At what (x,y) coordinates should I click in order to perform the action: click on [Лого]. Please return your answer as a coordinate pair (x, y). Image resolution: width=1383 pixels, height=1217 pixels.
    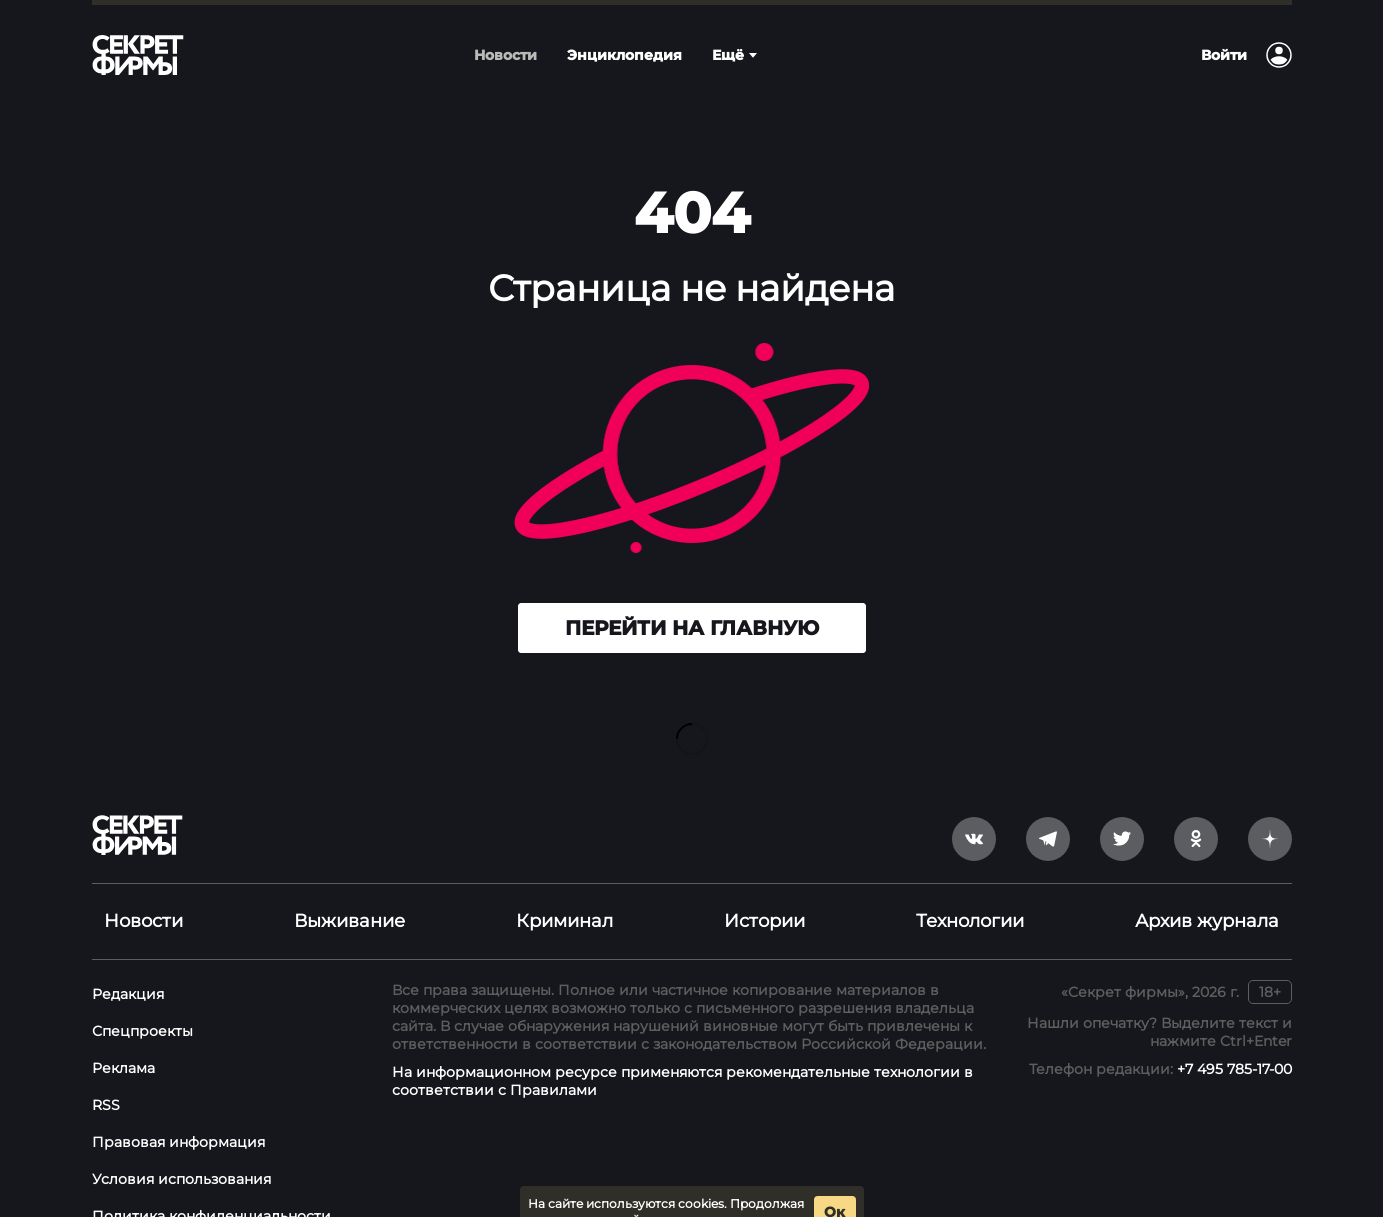
    Looking at the image, I should click on (138, 55).